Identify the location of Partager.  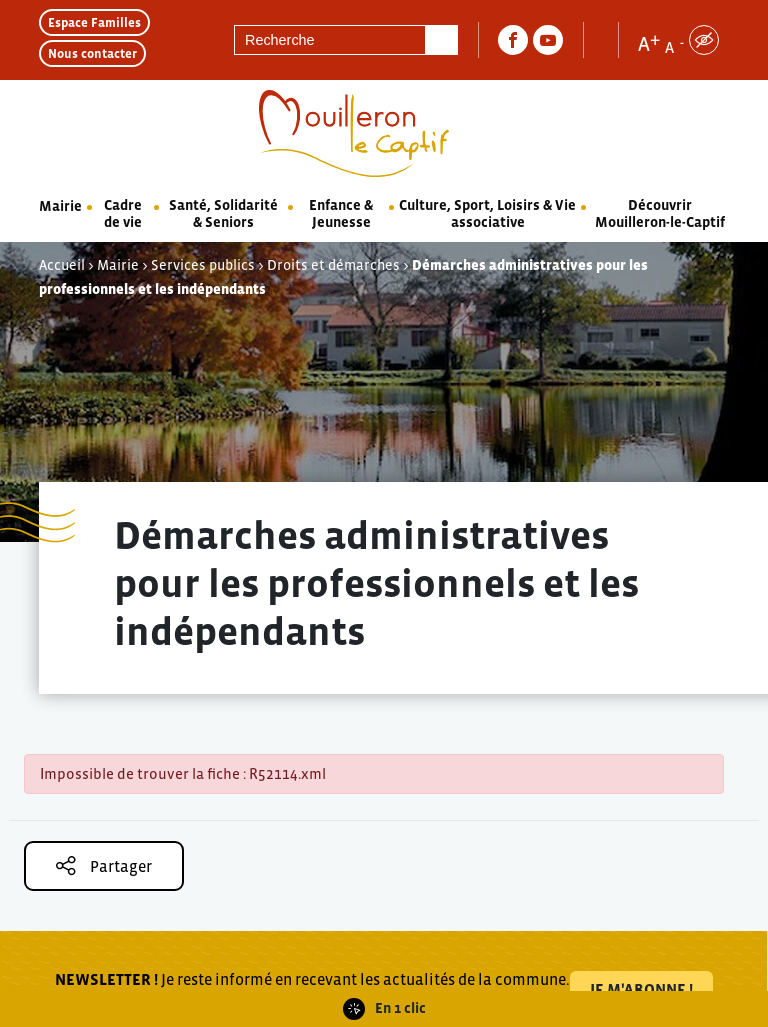
(104, 865).